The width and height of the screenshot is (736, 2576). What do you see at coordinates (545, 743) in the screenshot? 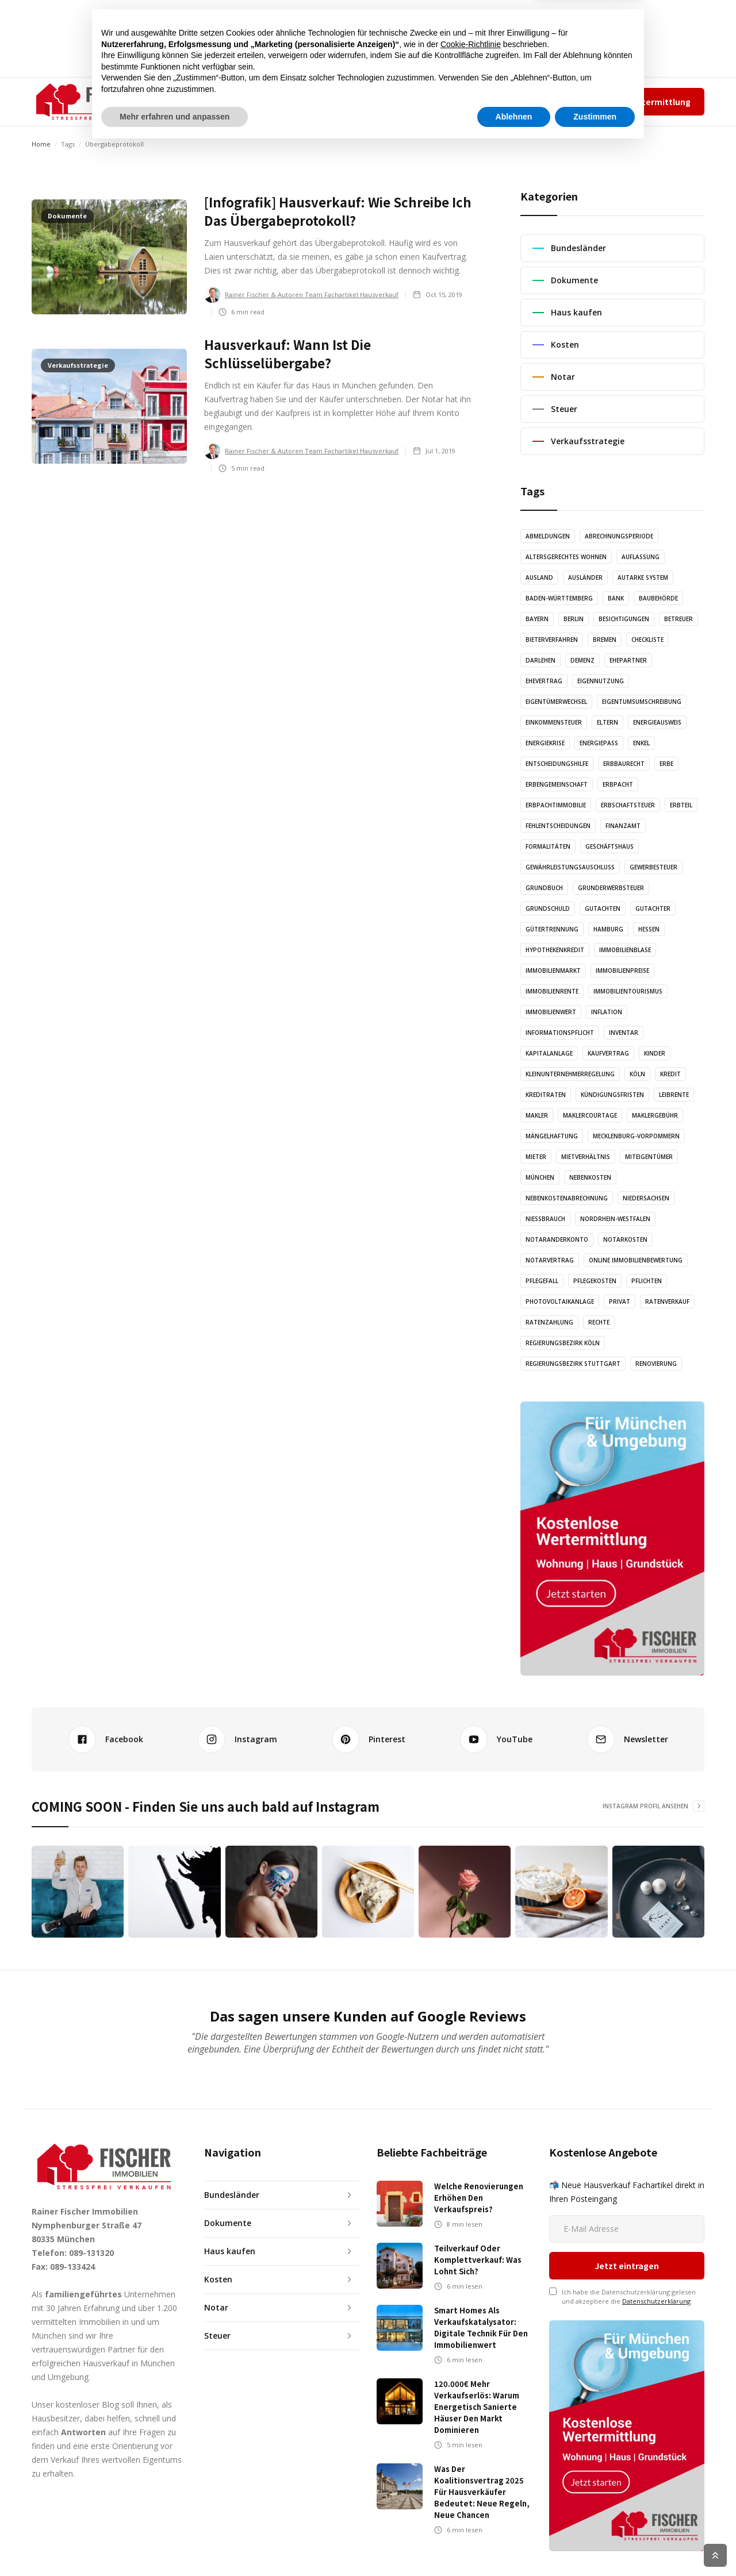
I see `Energiekrise` at bounding box center [545, 743].